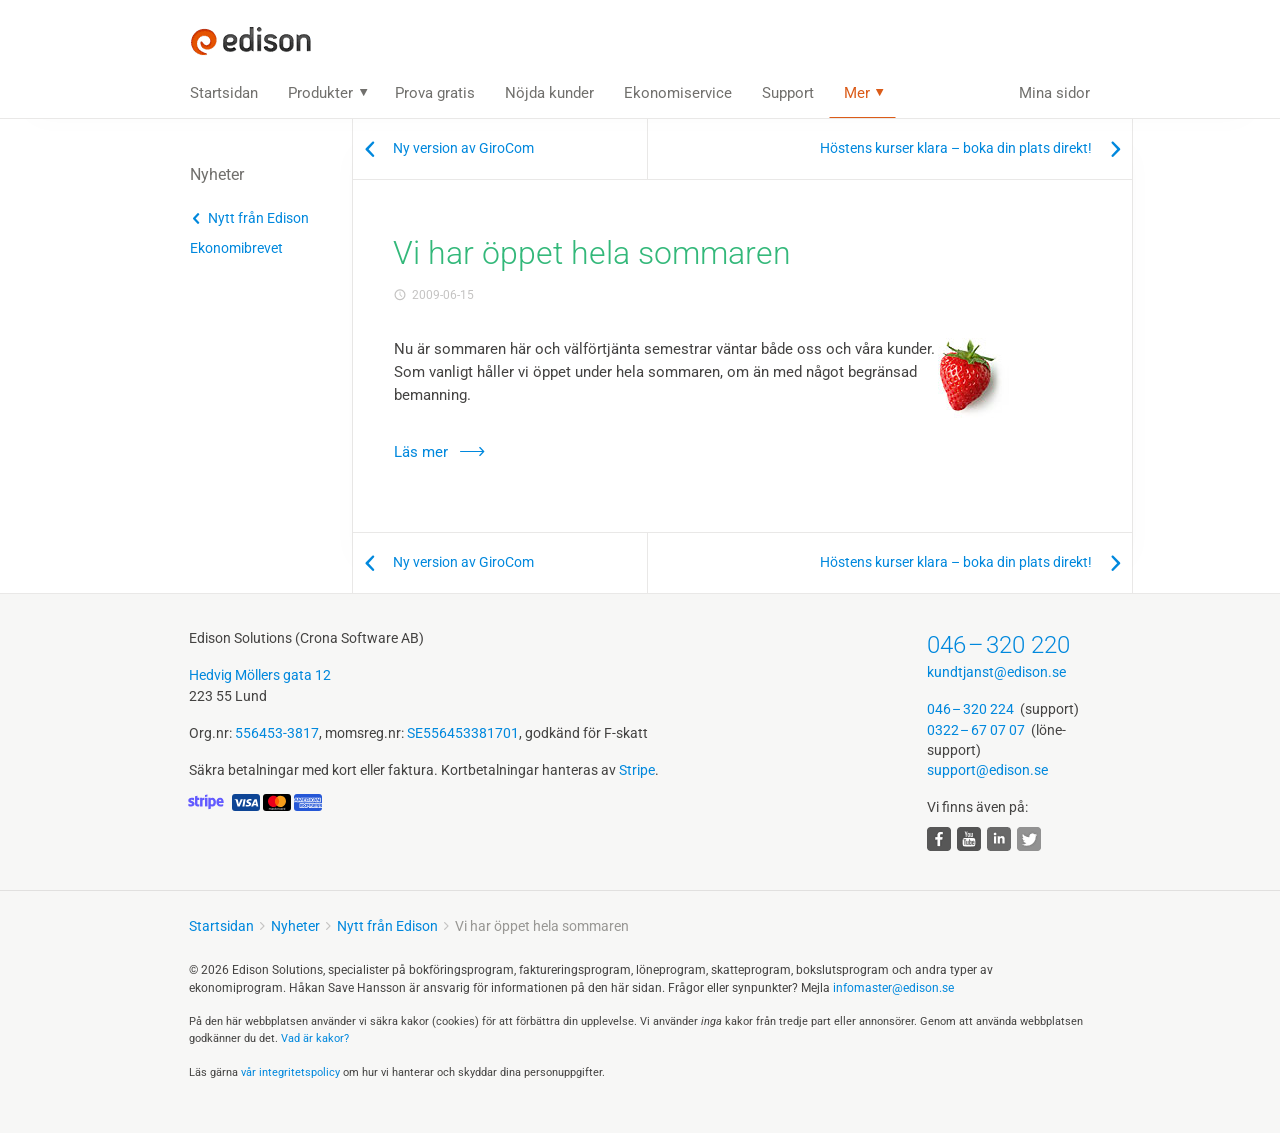 This screenshot has height=1133, width=1280. What do you see at coordinates (463, 733) in the screenshot?
I see `SE556453381701` at bounding box center [463, 733].